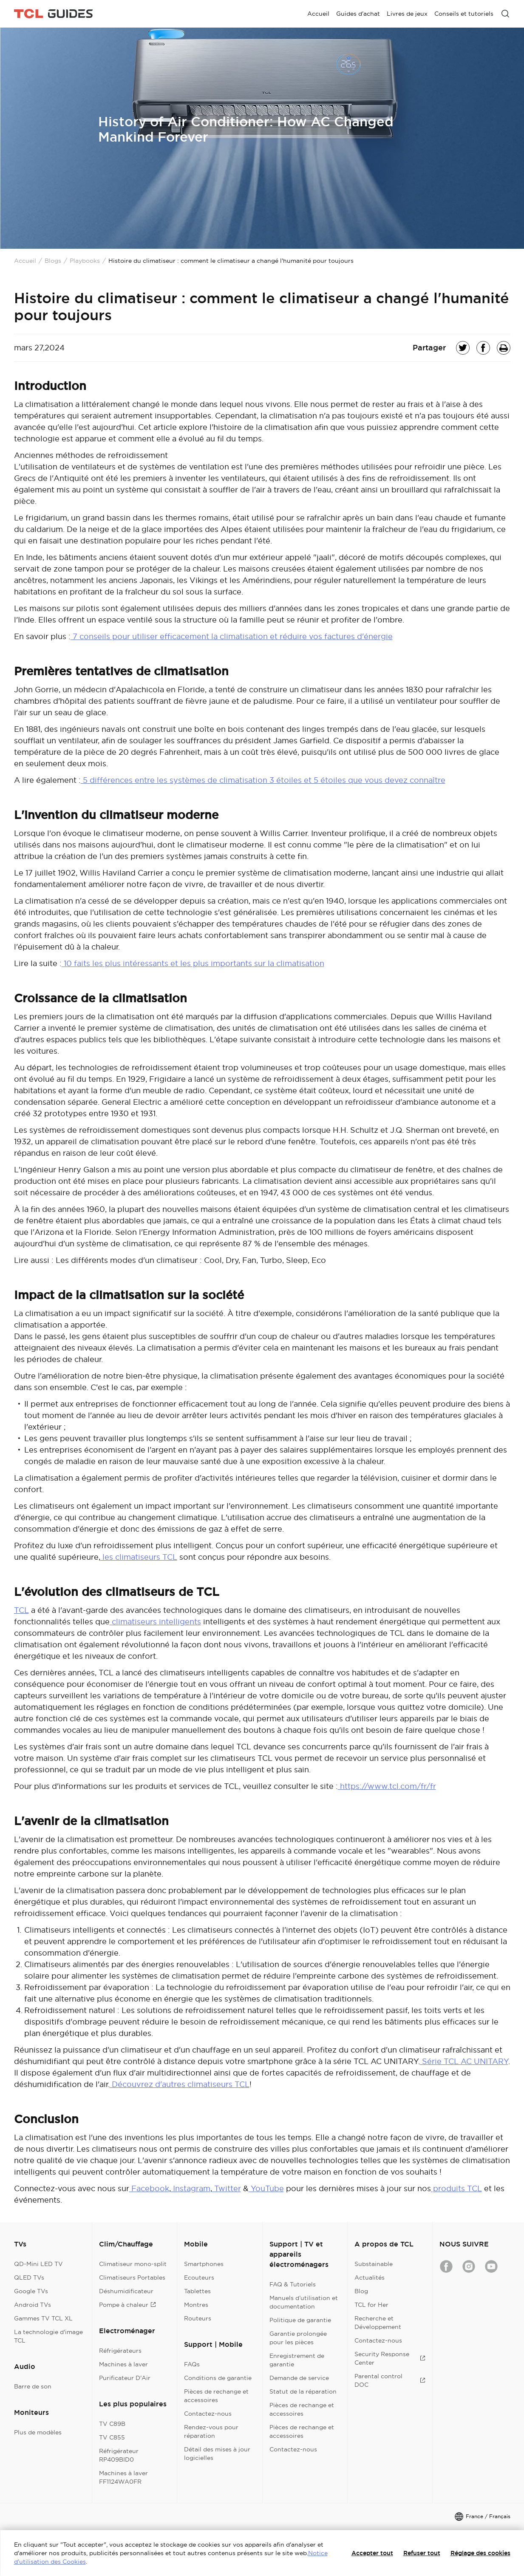 The image size is (524, 2576). What do you see at coordinates (303, 2302) in the screenshot?
I see `Manuels d’utilisation et documentation` at bounding box center [303, 2302].